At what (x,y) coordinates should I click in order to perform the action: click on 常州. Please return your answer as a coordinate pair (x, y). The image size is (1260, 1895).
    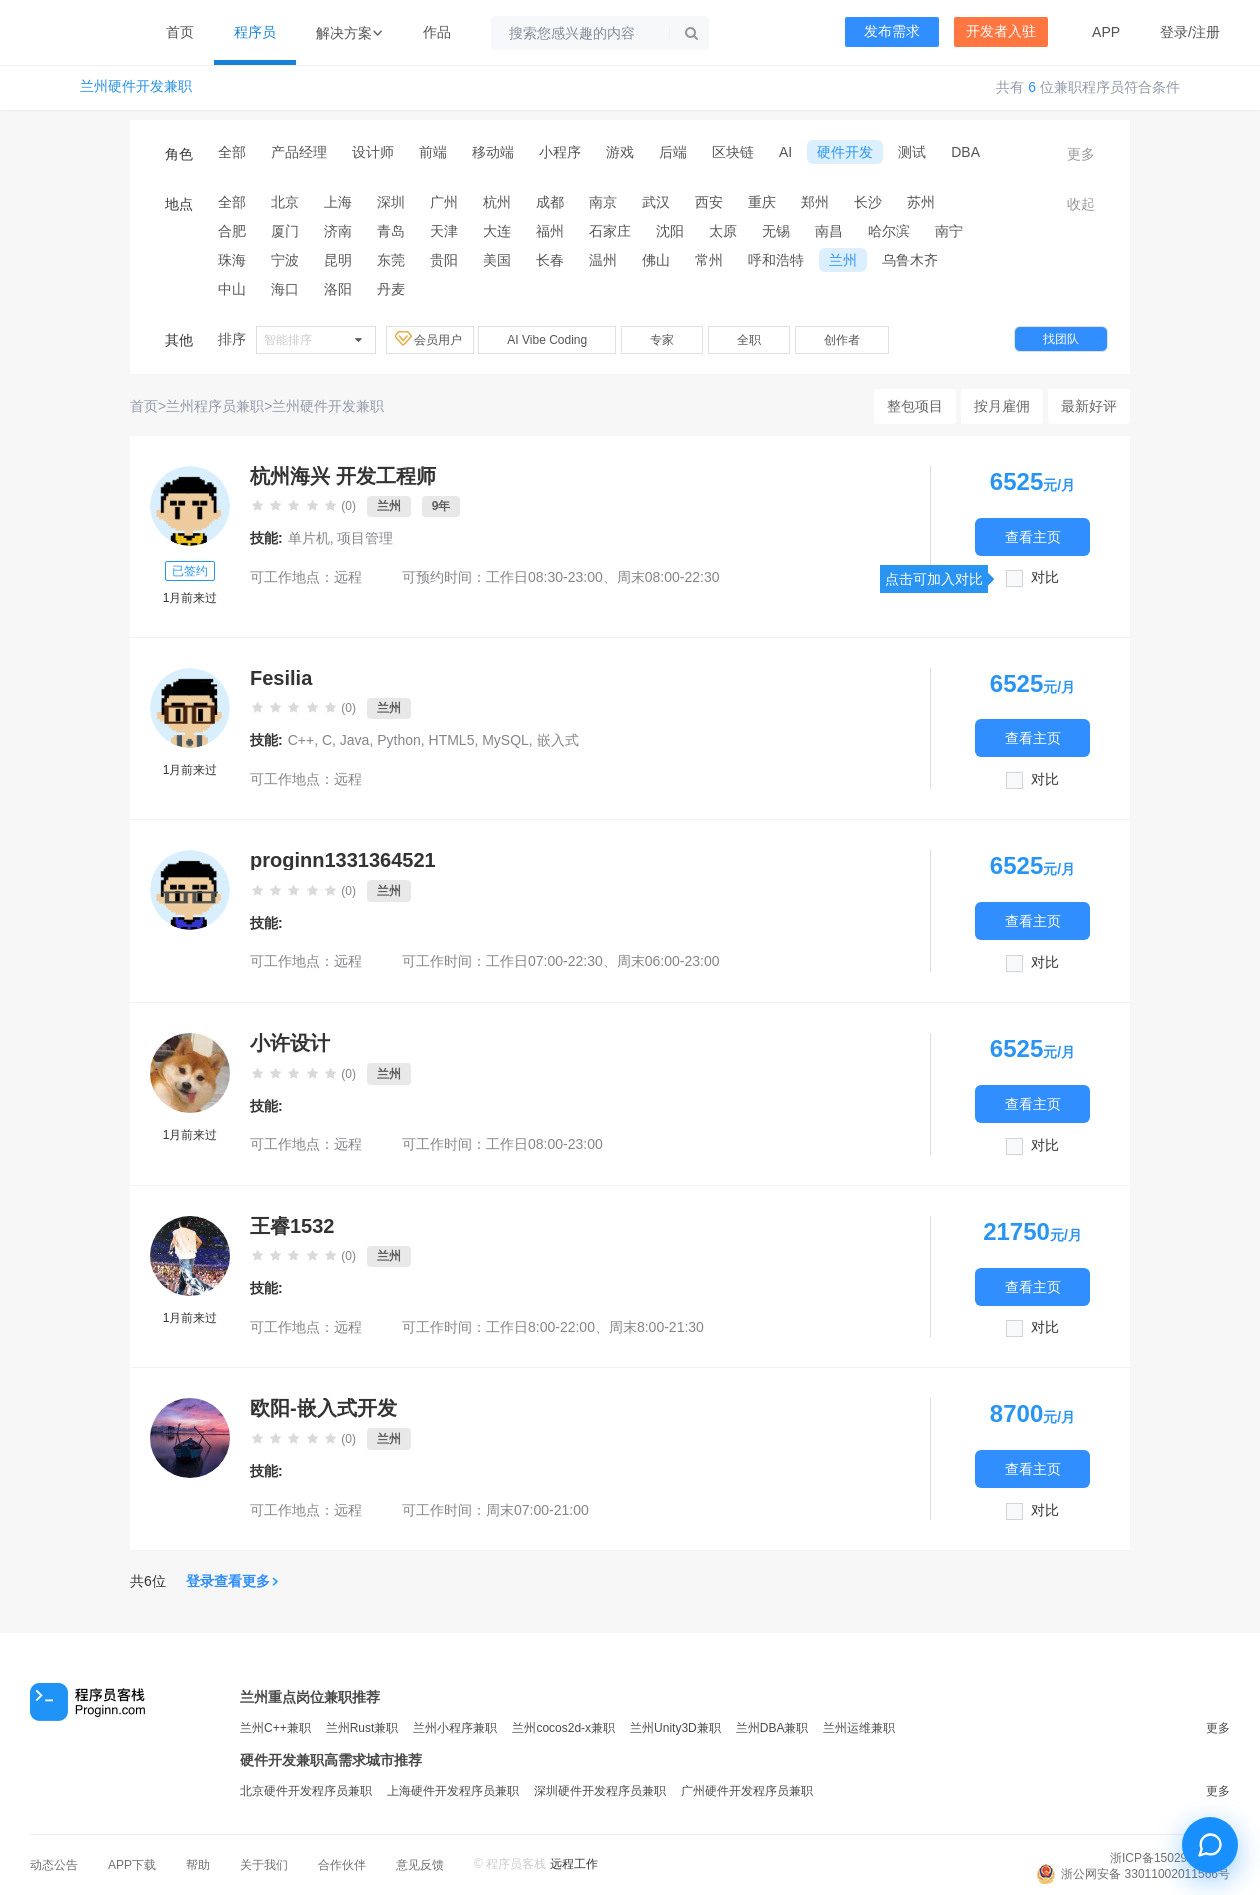
    Looking at the image, I should click on (709, 260).